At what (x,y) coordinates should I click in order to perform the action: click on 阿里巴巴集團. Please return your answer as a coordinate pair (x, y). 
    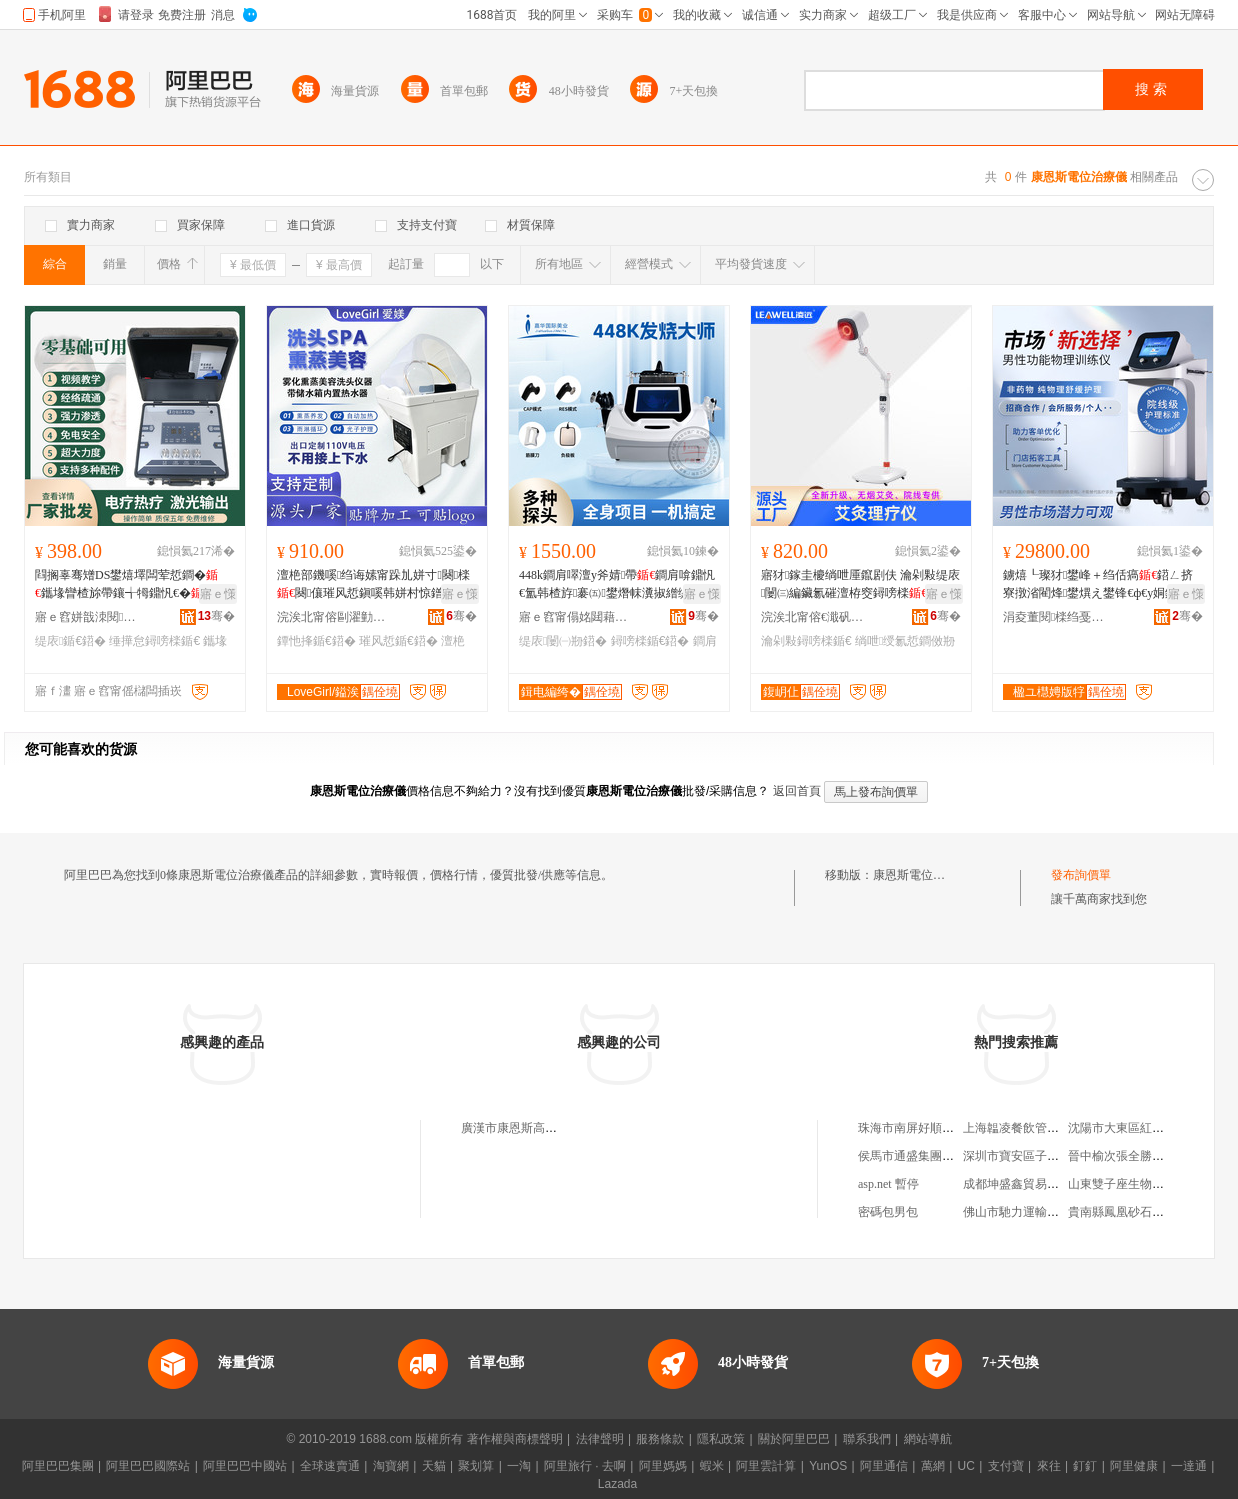
    Looking at the image, I should click on (58, 1466).